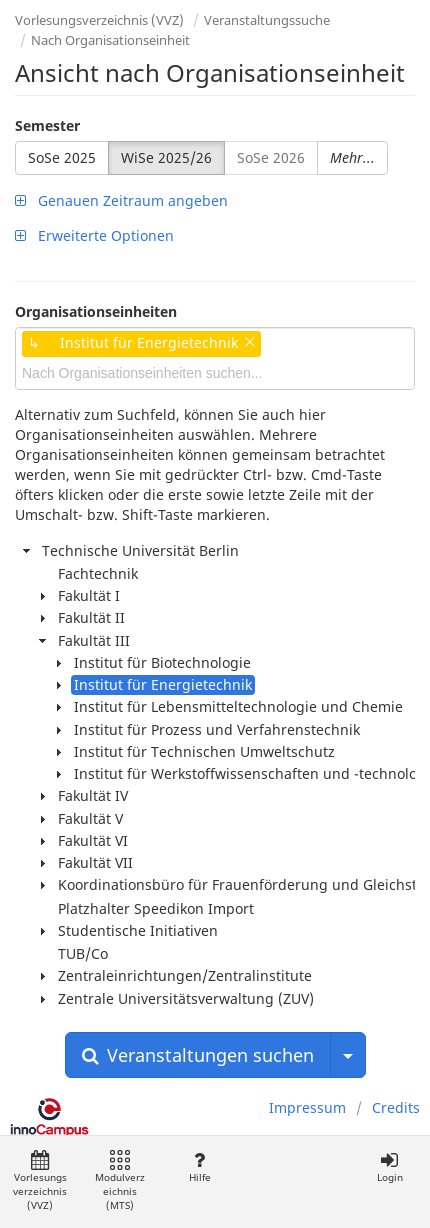  What do you see at coordinates (99, 20) in the screenshot?
I see `Vorlesungsverzeichnis (VVZ)` at bounding box center [99, 20].